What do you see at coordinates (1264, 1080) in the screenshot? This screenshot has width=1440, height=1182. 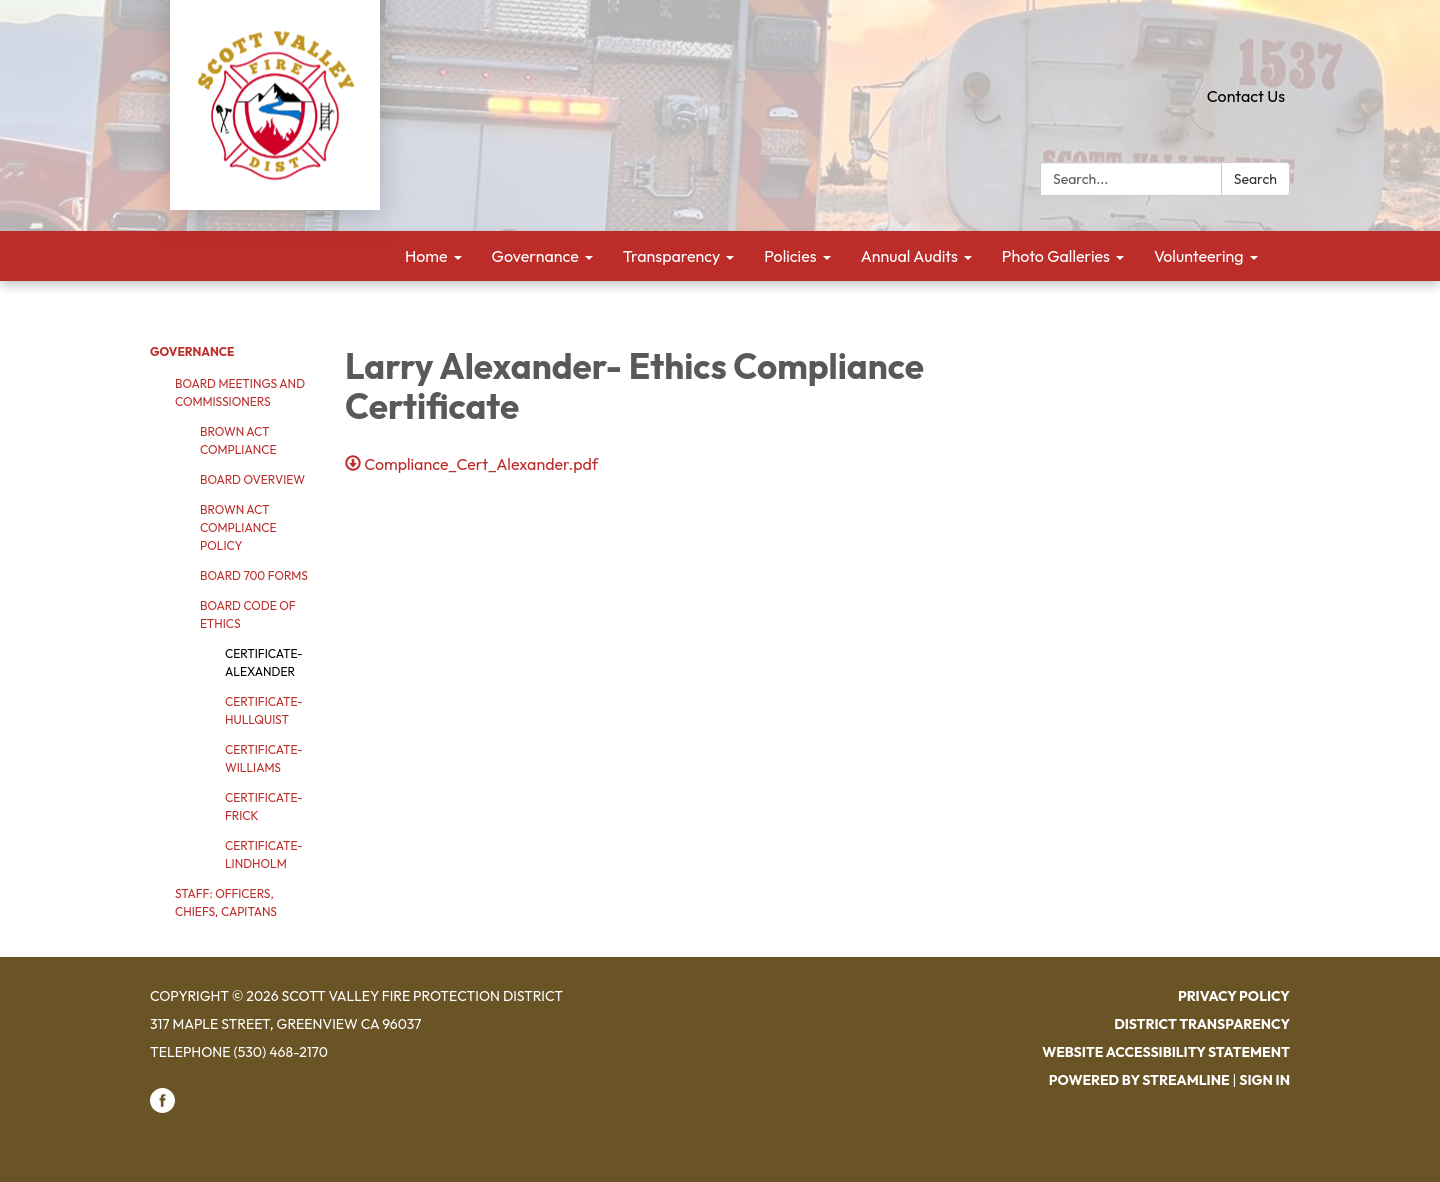 I see `Sign in` at bounding box center [1264, 1080].